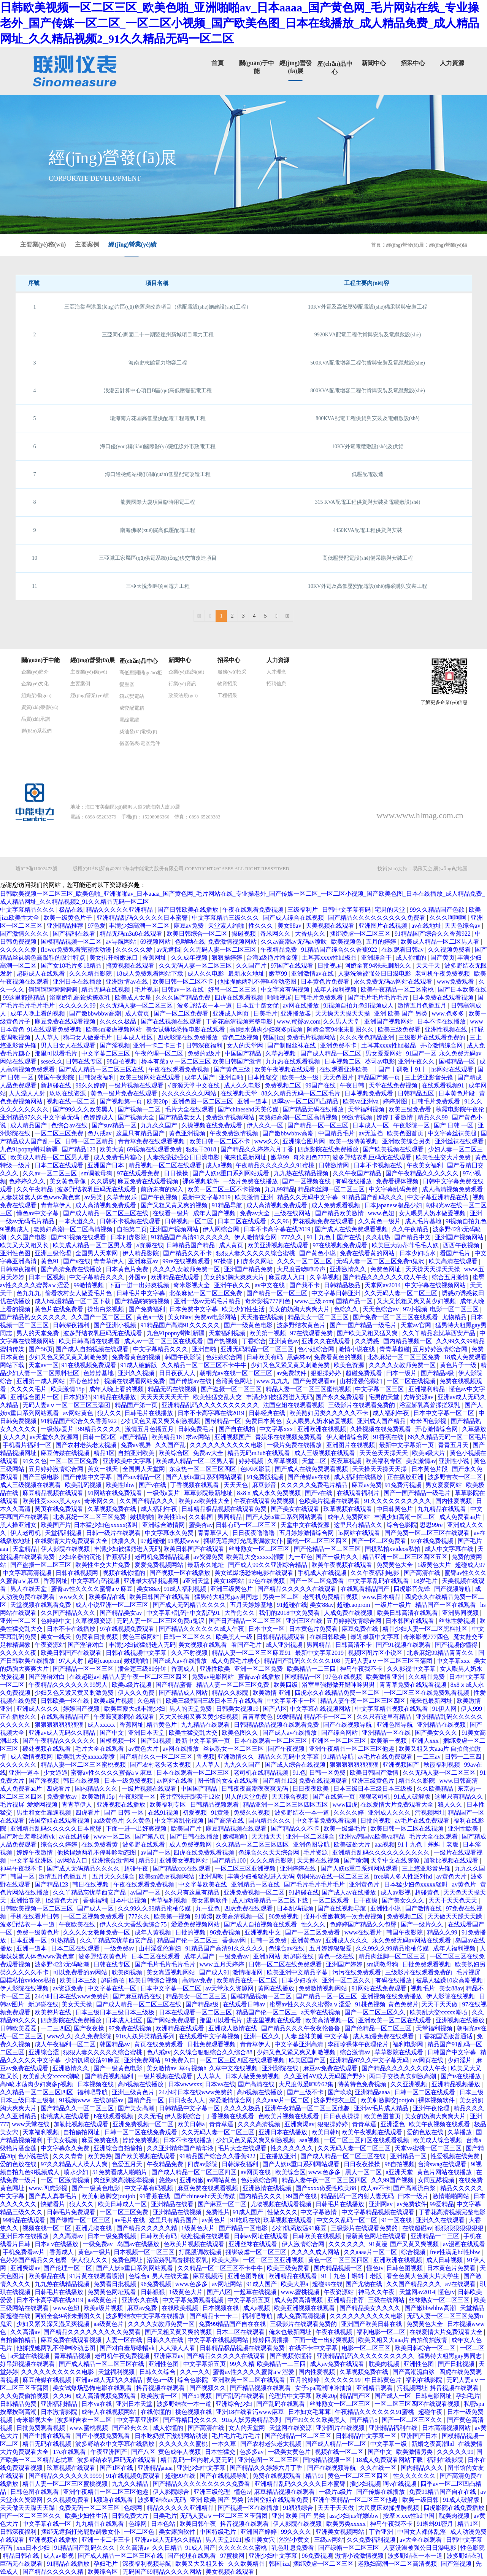  I want to click on 欧美色图首页, so click(406, 1133).